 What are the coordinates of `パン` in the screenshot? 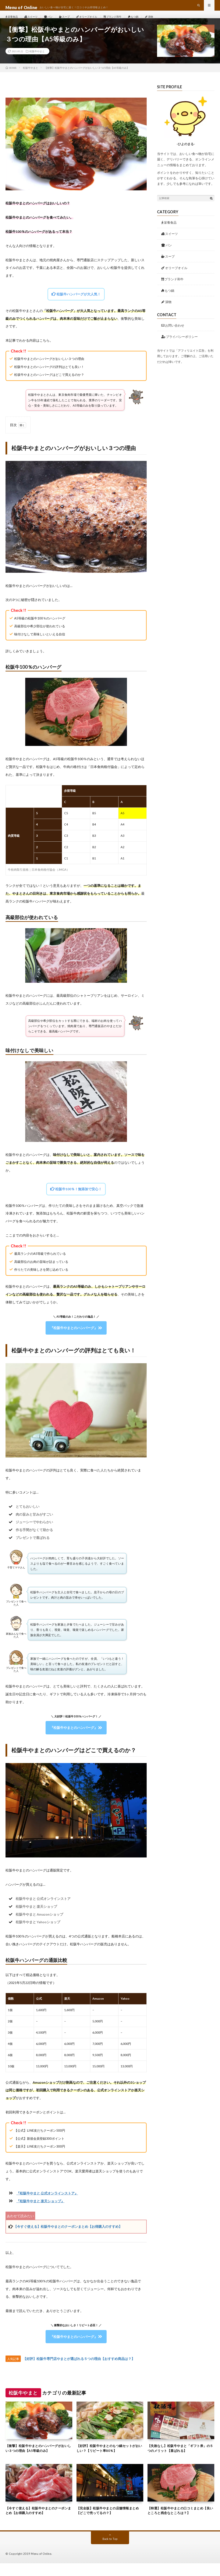 It's located at (53, 21).